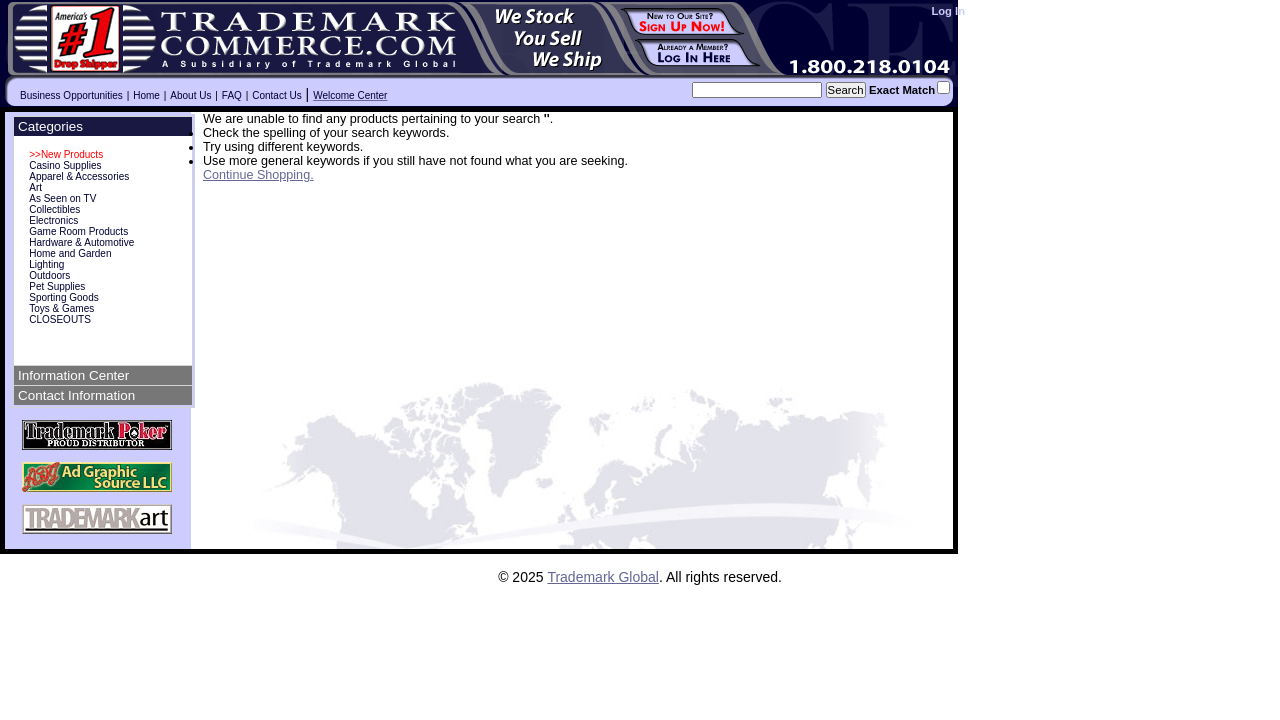 Image resolution: width=1280 pixels, height=720 pixels. Describe the element at coordinates (65, 165) in the screenshot. I see `Casino Supplies` at that location.